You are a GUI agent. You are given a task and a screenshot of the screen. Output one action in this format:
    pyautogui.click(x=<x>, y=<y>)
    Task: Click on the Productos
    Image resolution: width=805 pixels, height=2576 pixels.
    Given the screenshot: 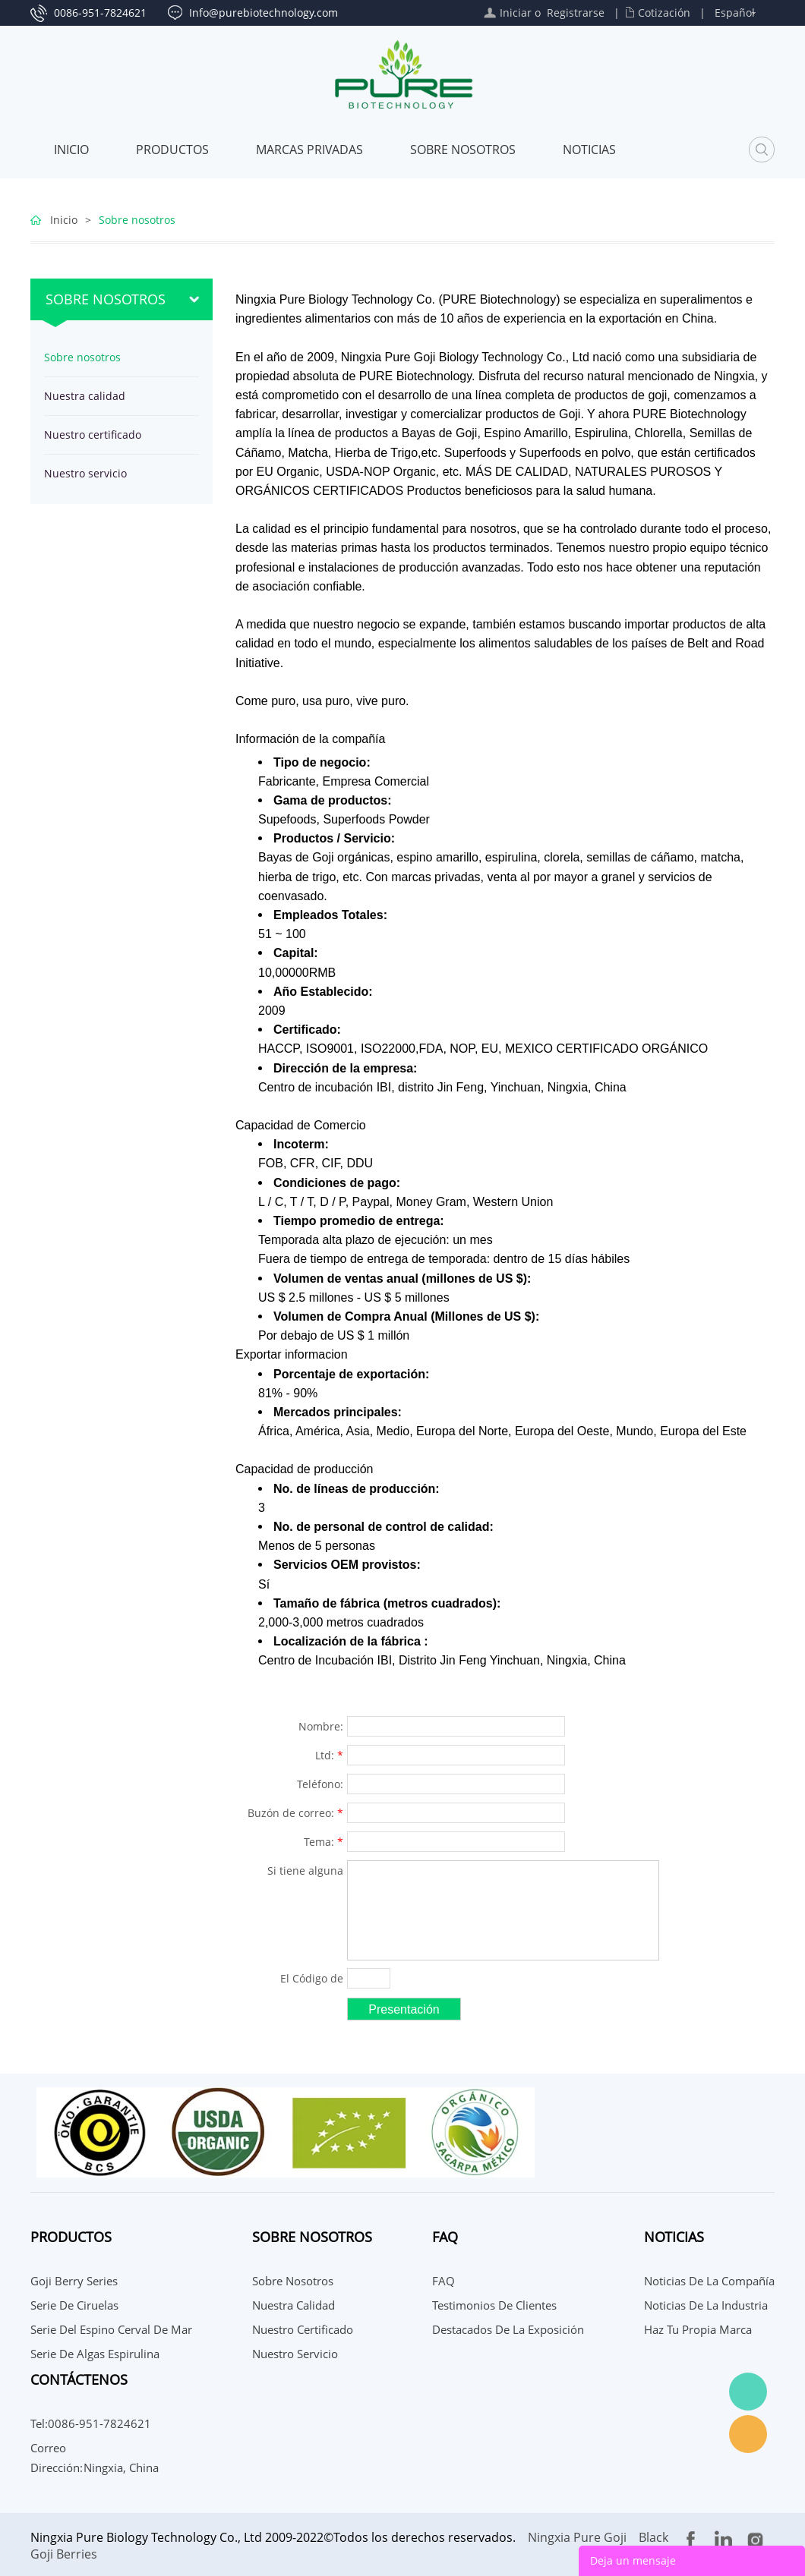 What is the action you would take?
    pyautogui.click(x=172, y=149)
    